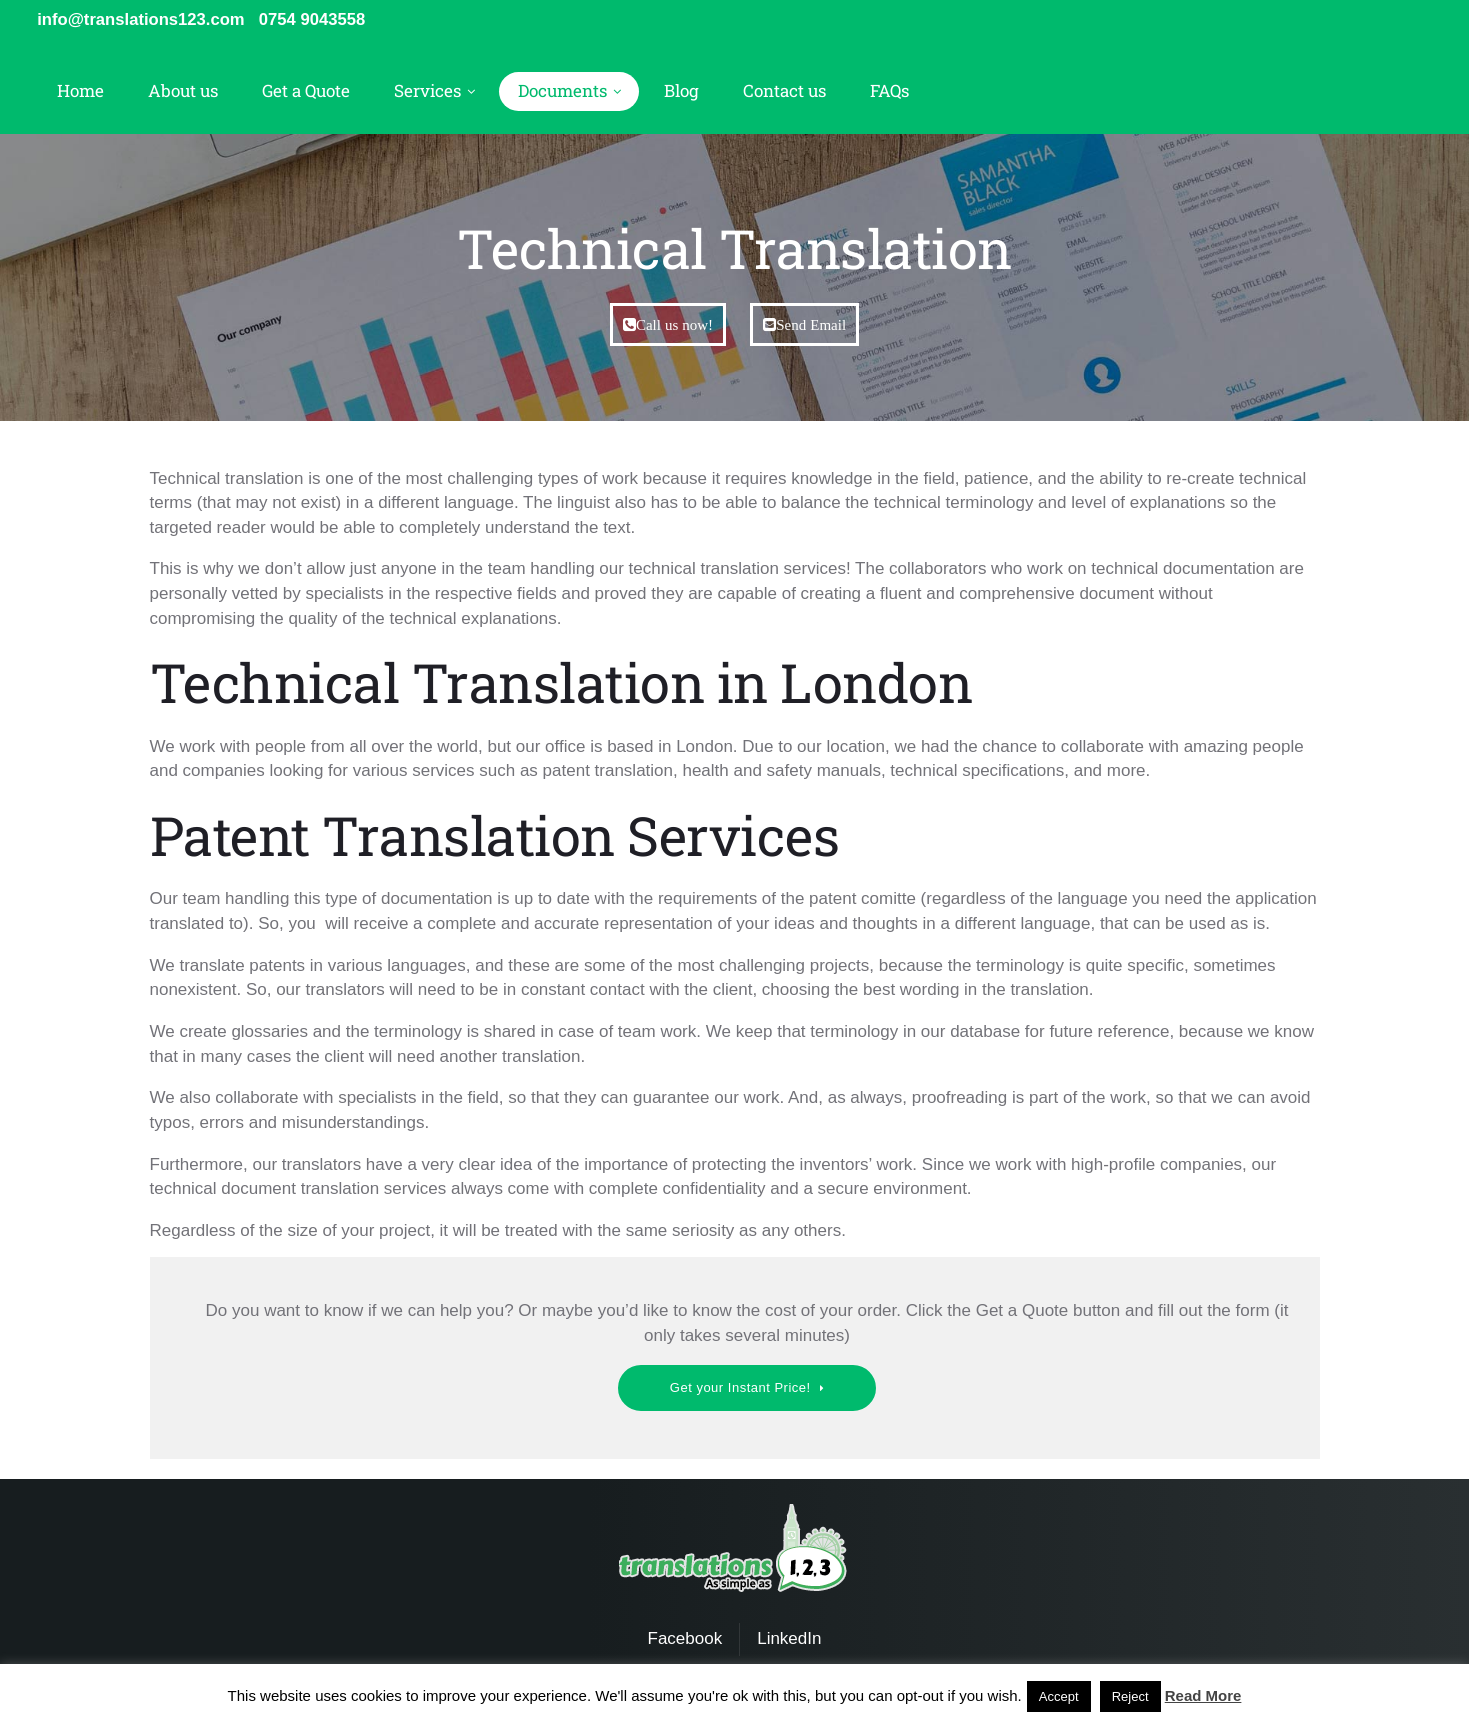 The width and height of the screenshot is (1469, 1724). Describe the element at coordinates (306, 92) in the screenshot. I see `Get a Quote` at that location.